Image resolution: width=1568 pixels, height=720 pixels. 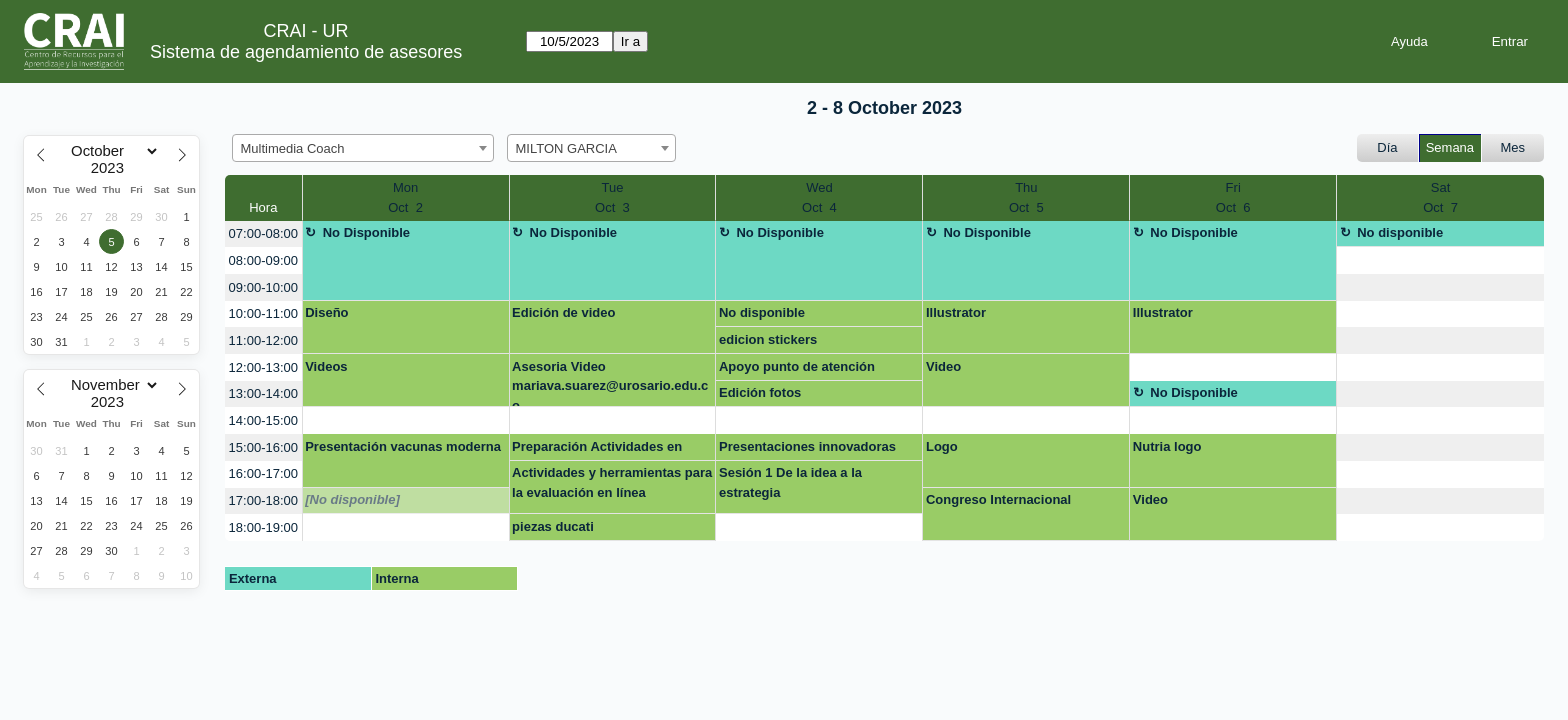 I want to click on SatOct 7, so click(x=1440, y=197).